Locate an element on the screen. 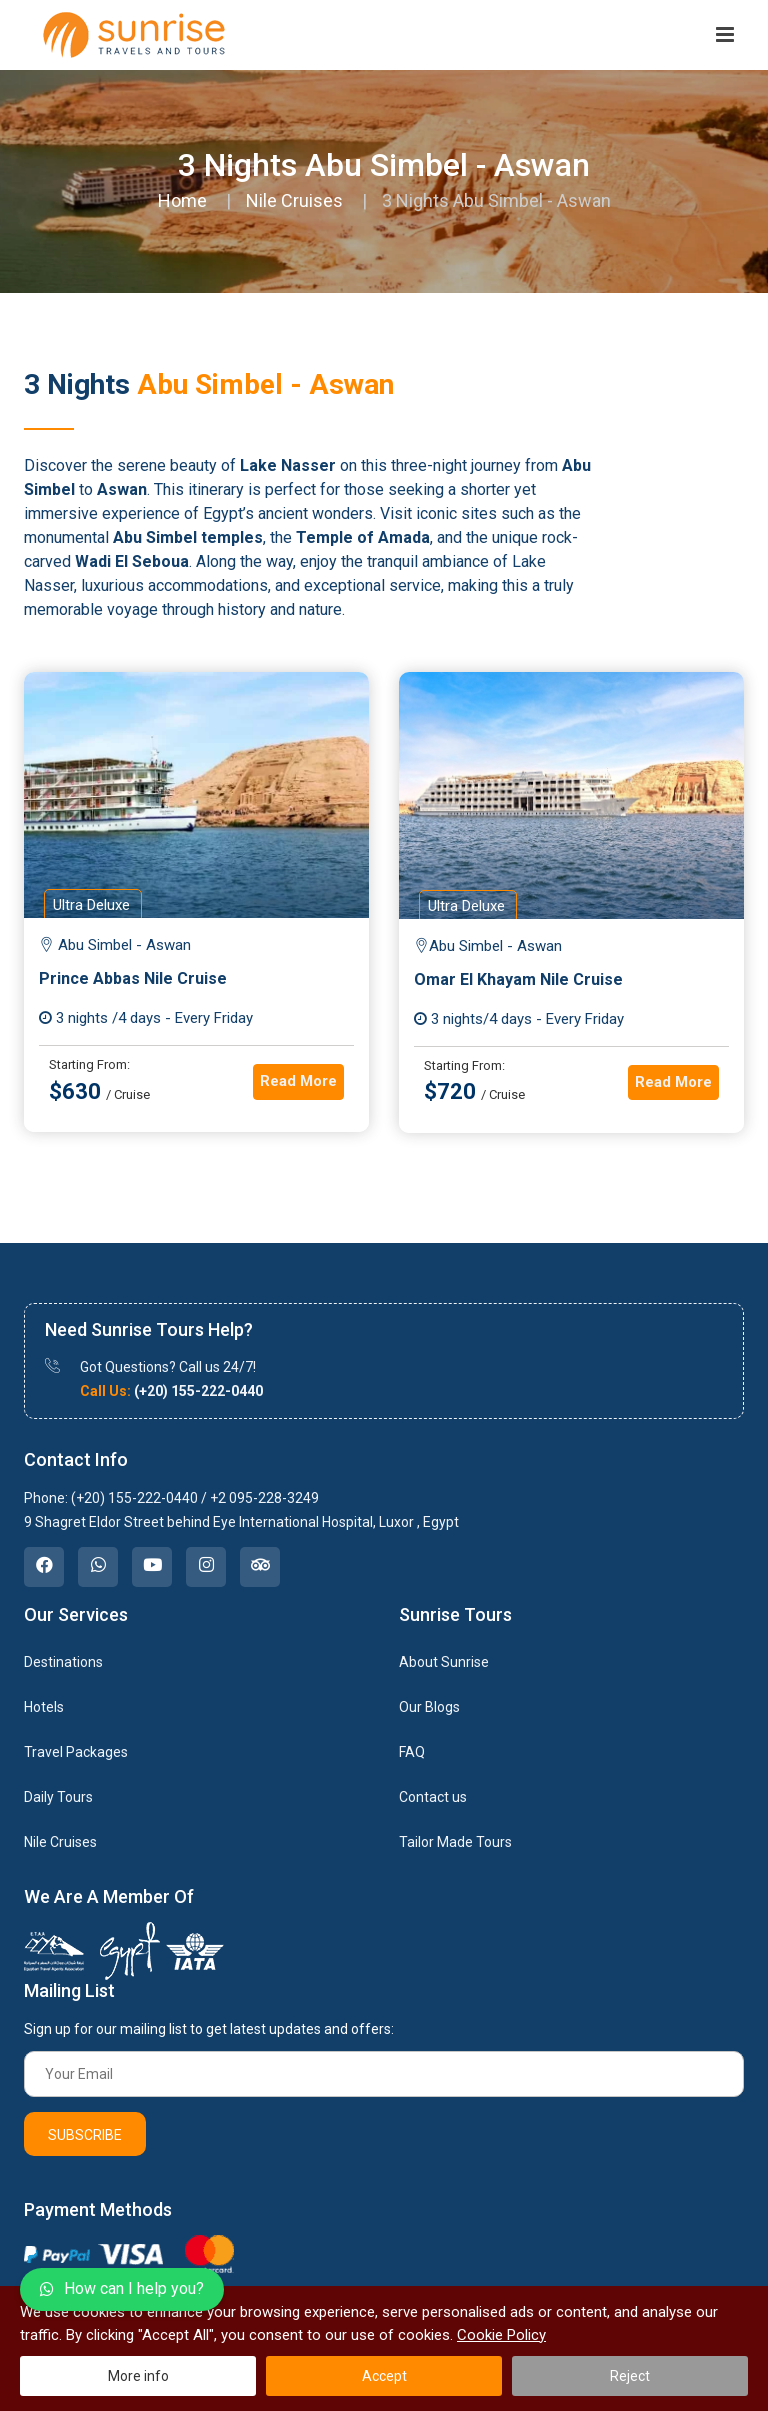  [link] is located at coordinates (44, 1567).